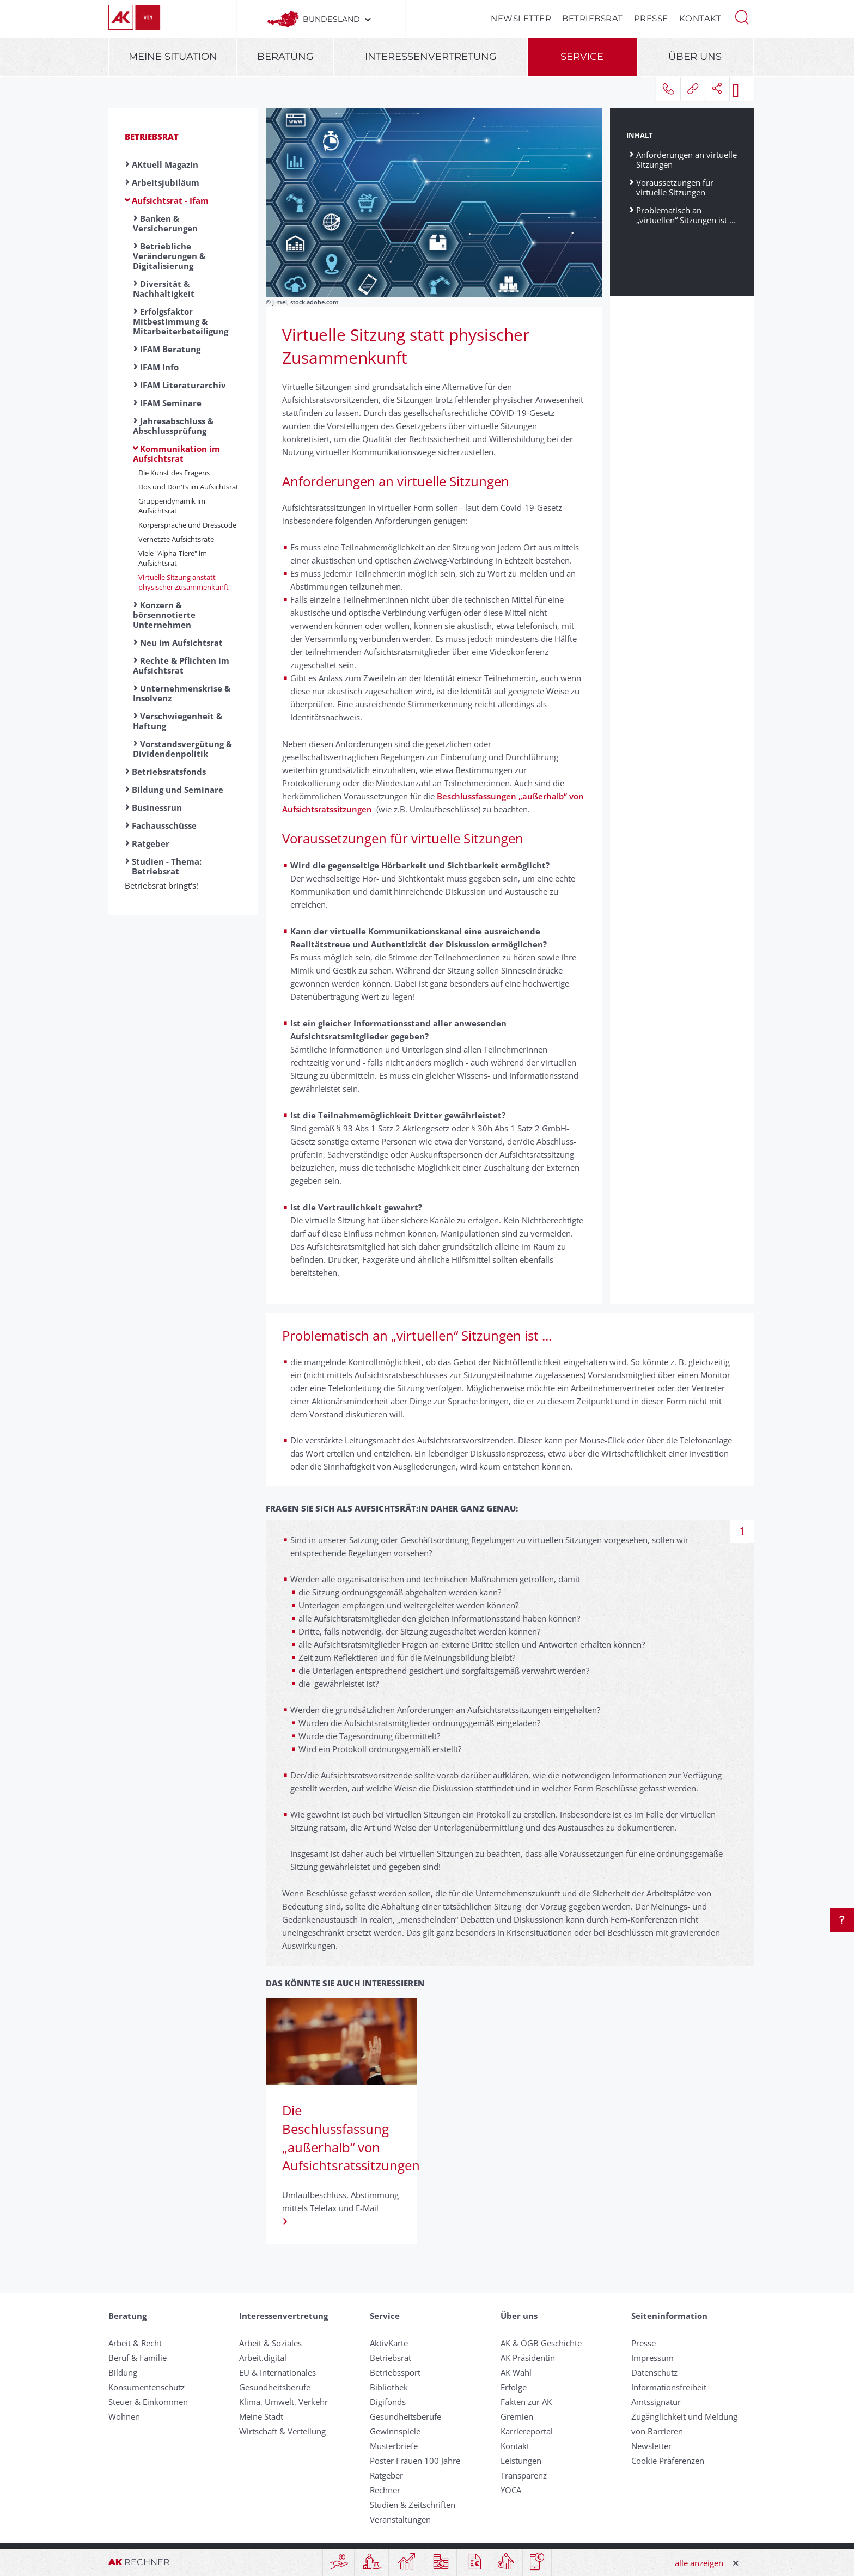 This screenshot has width=854, height=2576. Describe the element at coordinates (171, 506) in the screenshot. I see `Gruppendynamik im Aufsichtsrat` at that location.